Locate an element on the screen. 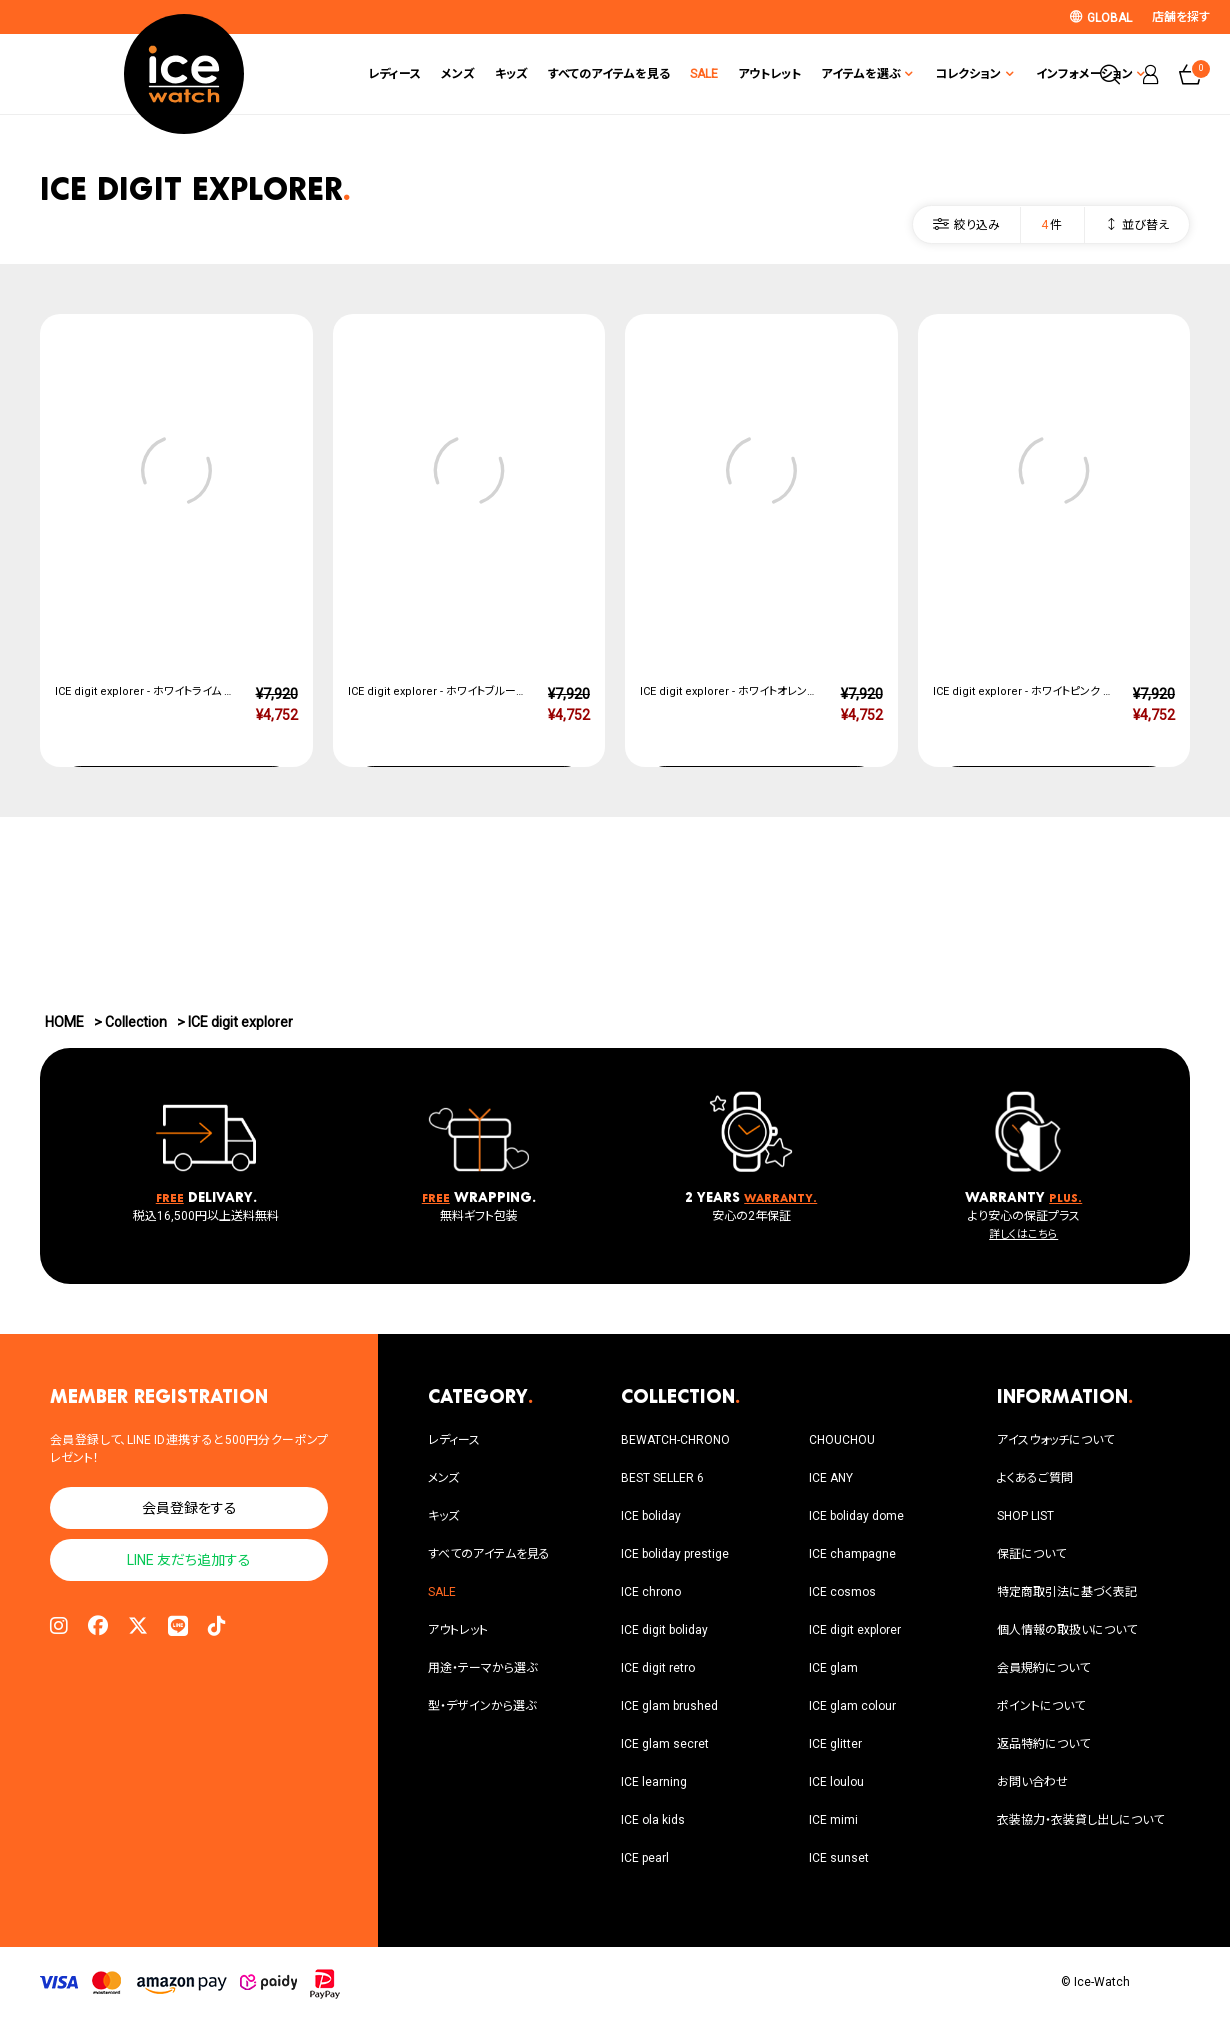  BEWATCH-CHRONO is located at coordinates (675, 1440).